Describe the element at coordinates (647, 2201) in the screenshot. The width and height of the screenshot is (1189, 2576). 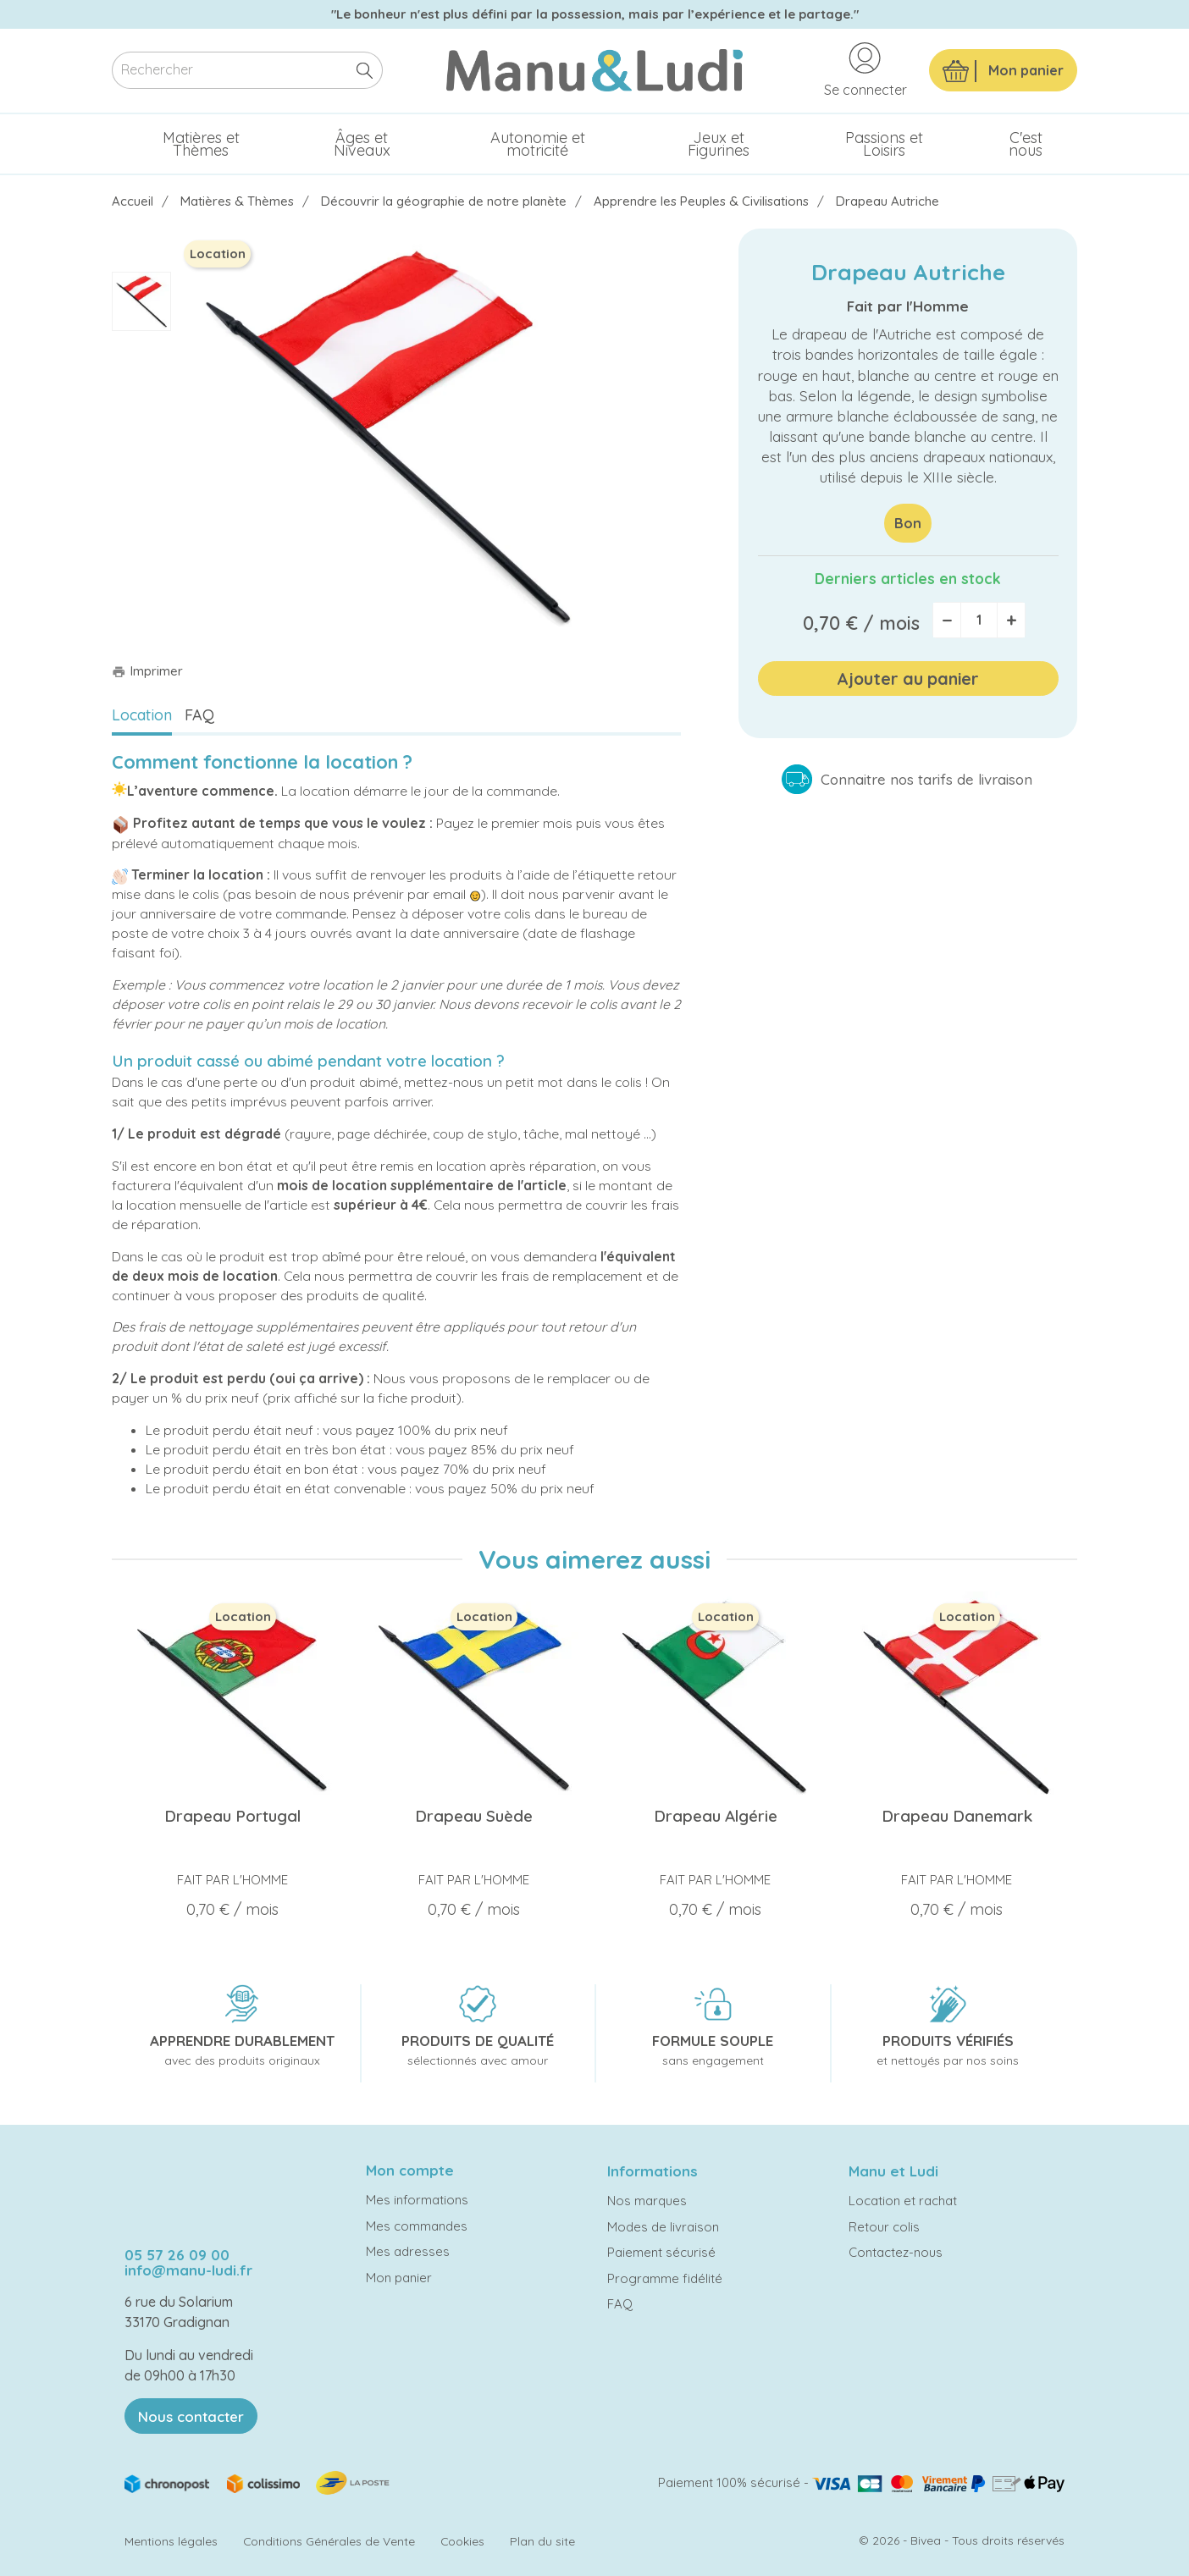
I see `Nos marques` at that location.